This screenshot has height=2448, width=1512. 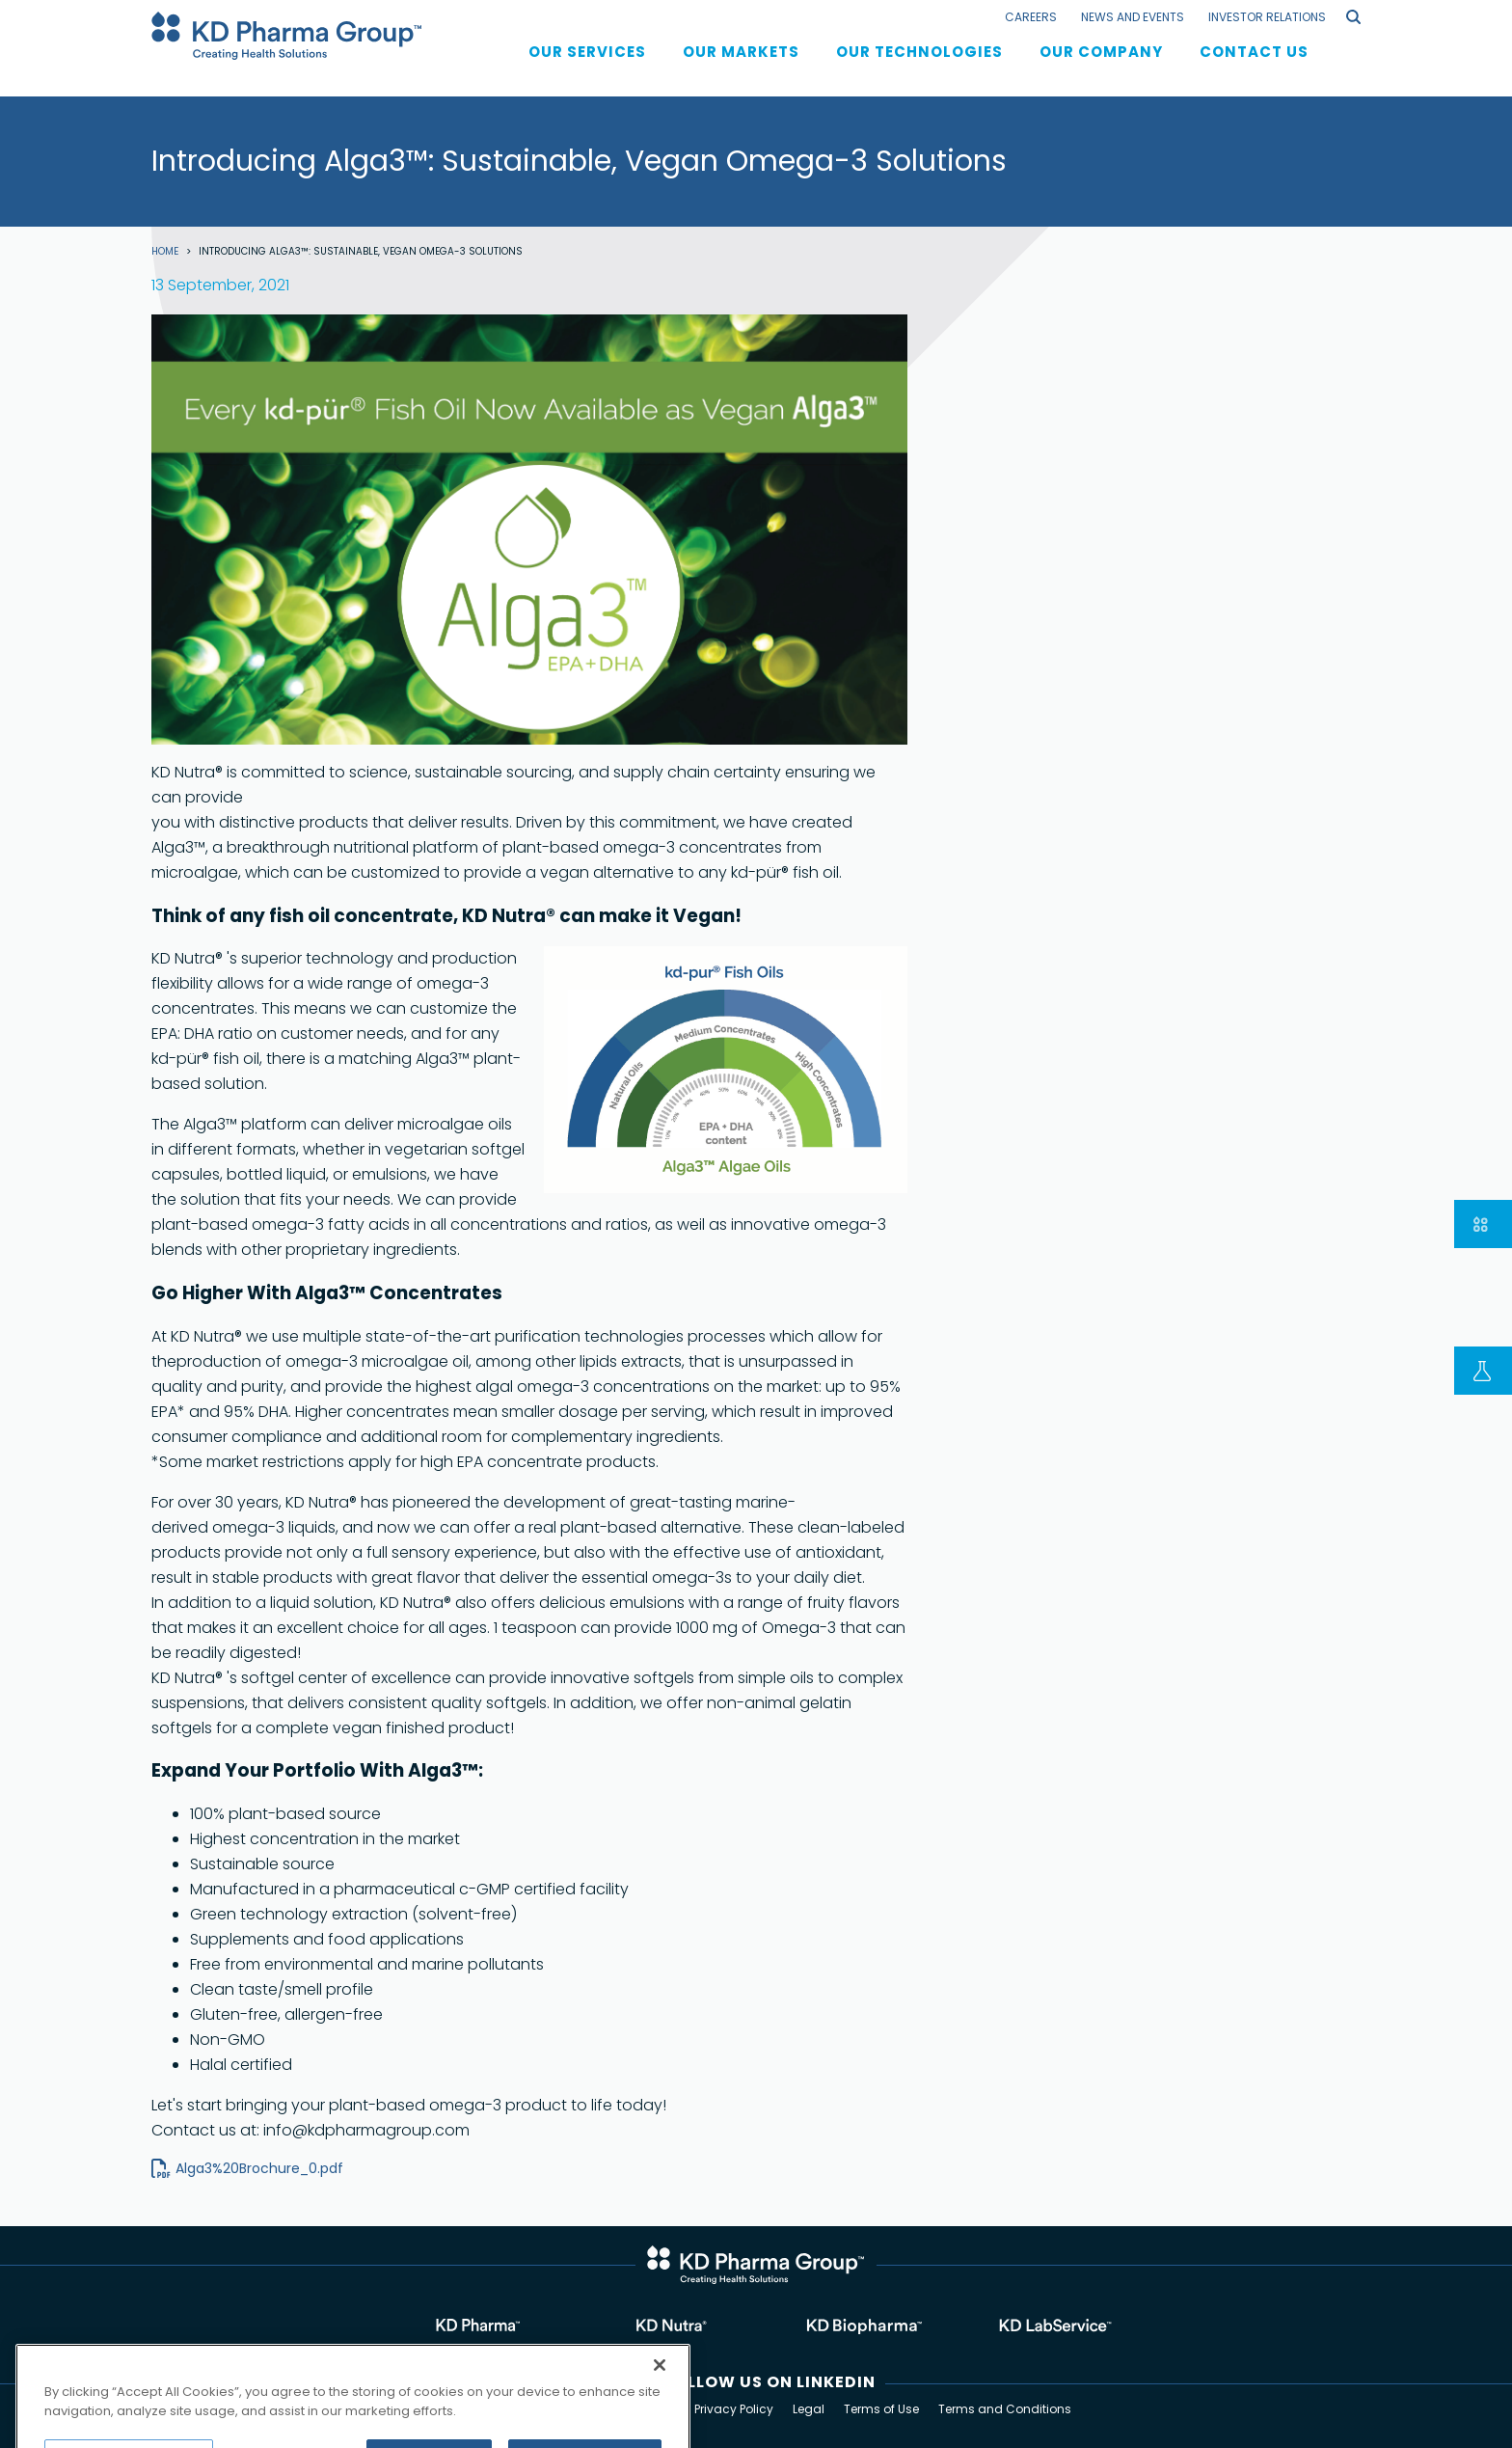 I want to click on Alga3%20Brochure_0.pdf, so click(x=259, y=2168).